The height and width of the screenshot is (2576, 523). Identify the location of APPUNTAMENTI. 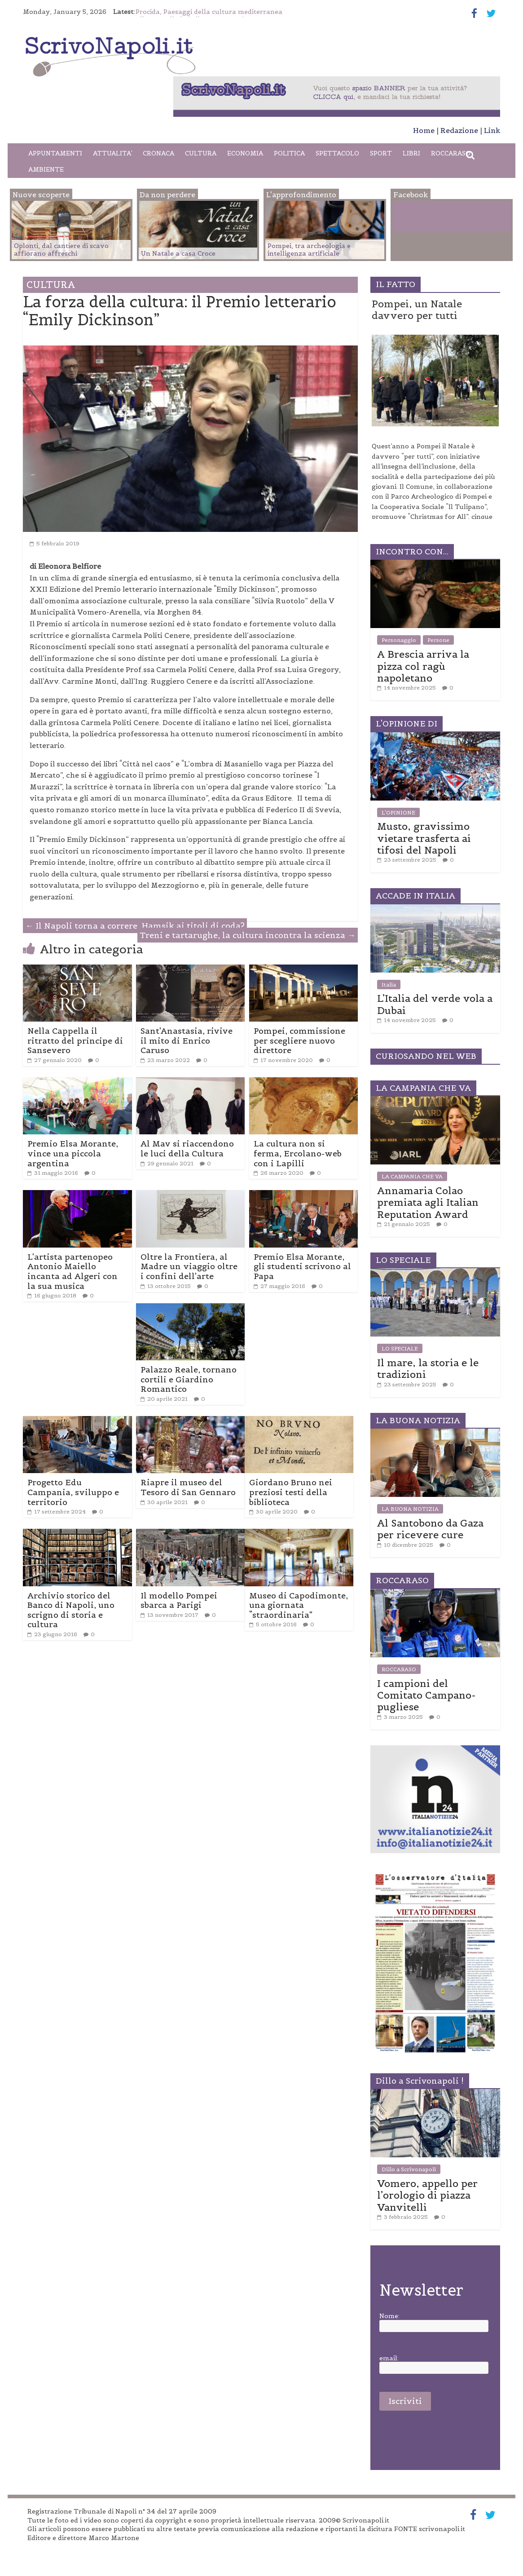
(55, 153).